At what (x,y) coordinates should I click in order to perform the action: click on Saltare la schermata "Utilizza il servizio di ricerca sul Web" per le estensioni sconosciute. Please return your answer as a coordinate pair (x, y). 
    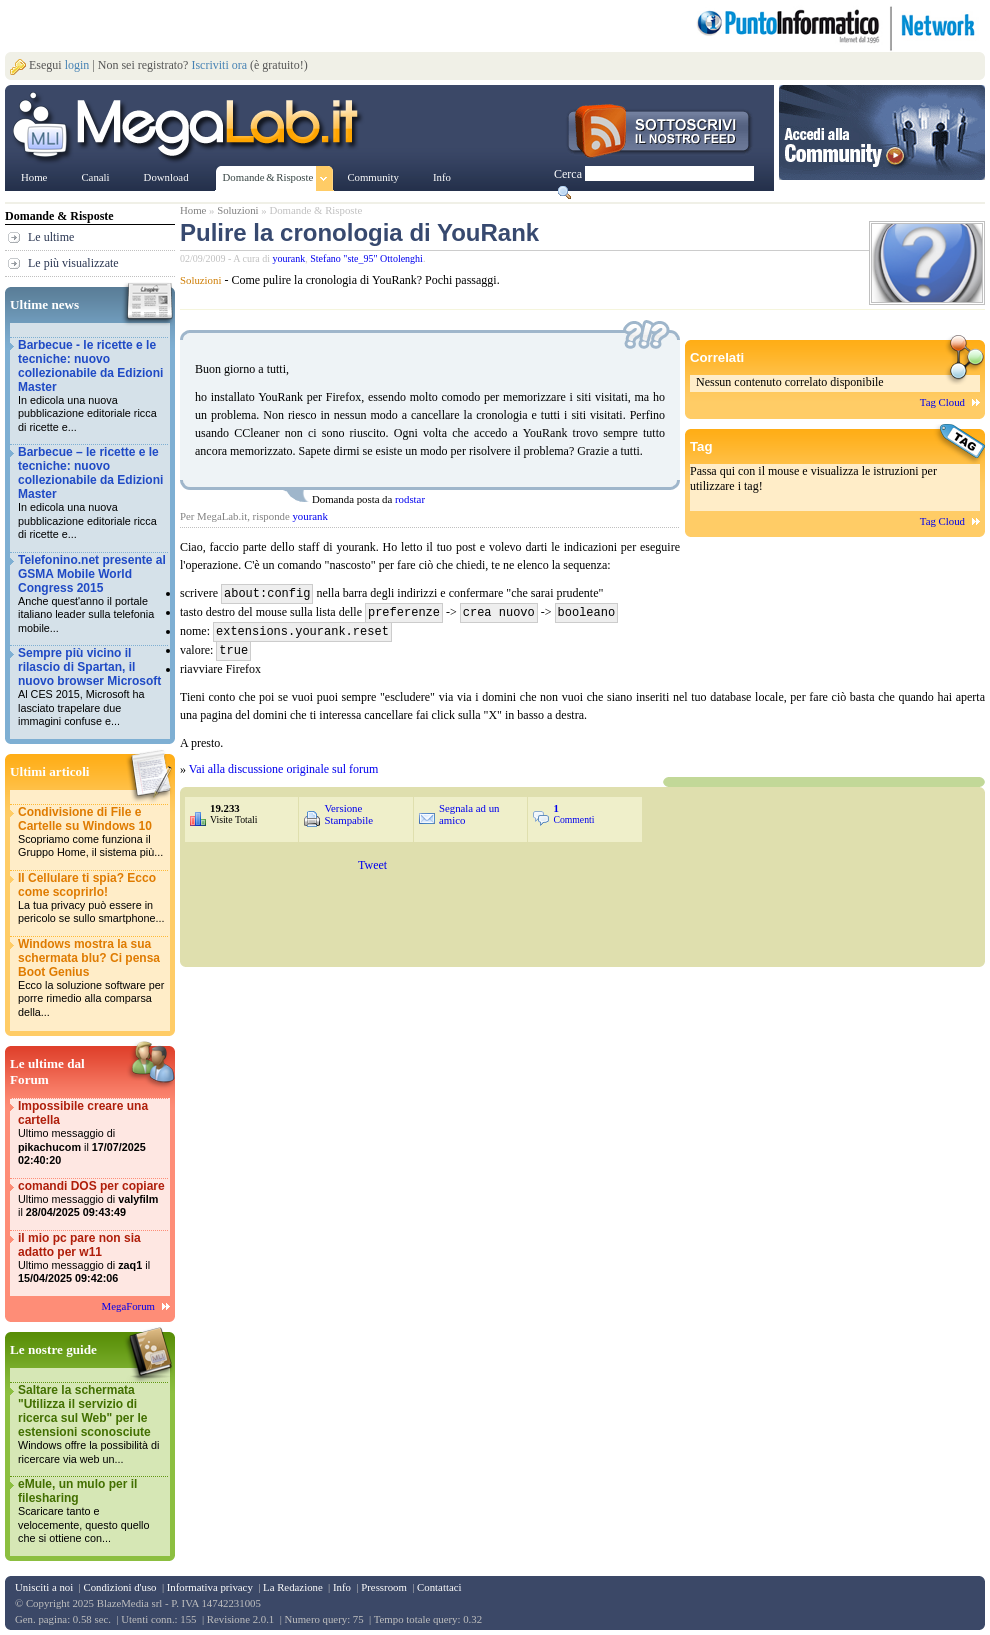
    Looking at the image, I should click on (92, 1424).